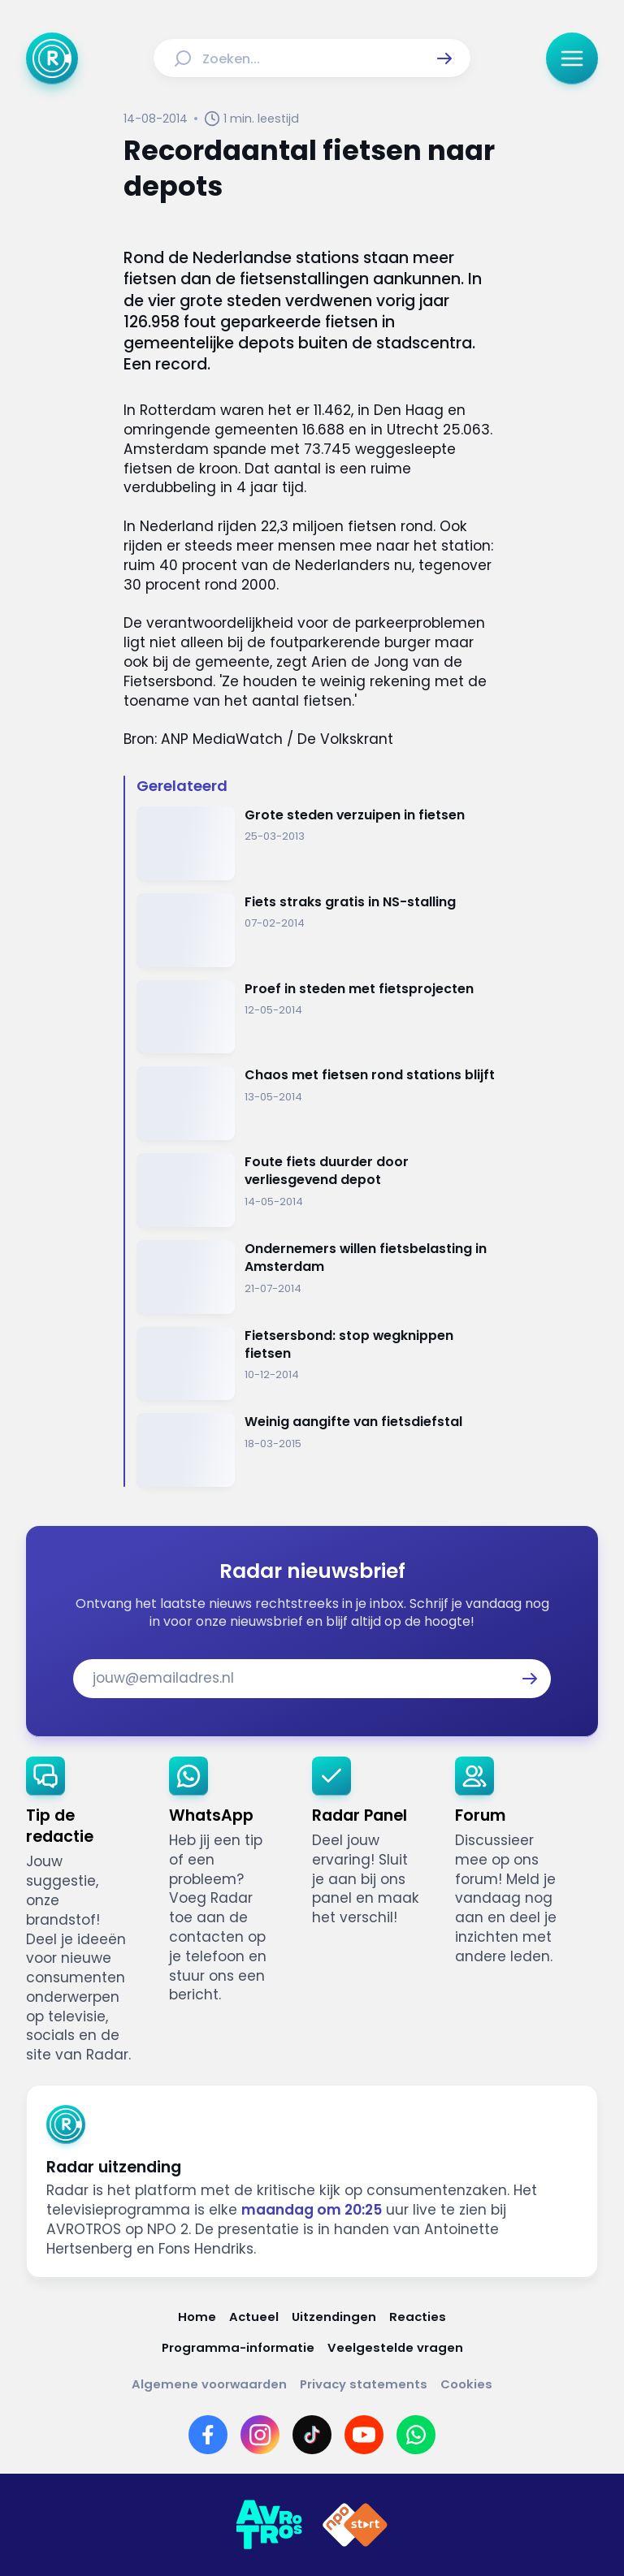 The image size is (624, 2576). What do you see at coordinates (318, 1190) in the screenshot?
I see `[Ga naar: 'Foute fiets duurder door verliesgevend depot']` at bounding box center [318, 1190].